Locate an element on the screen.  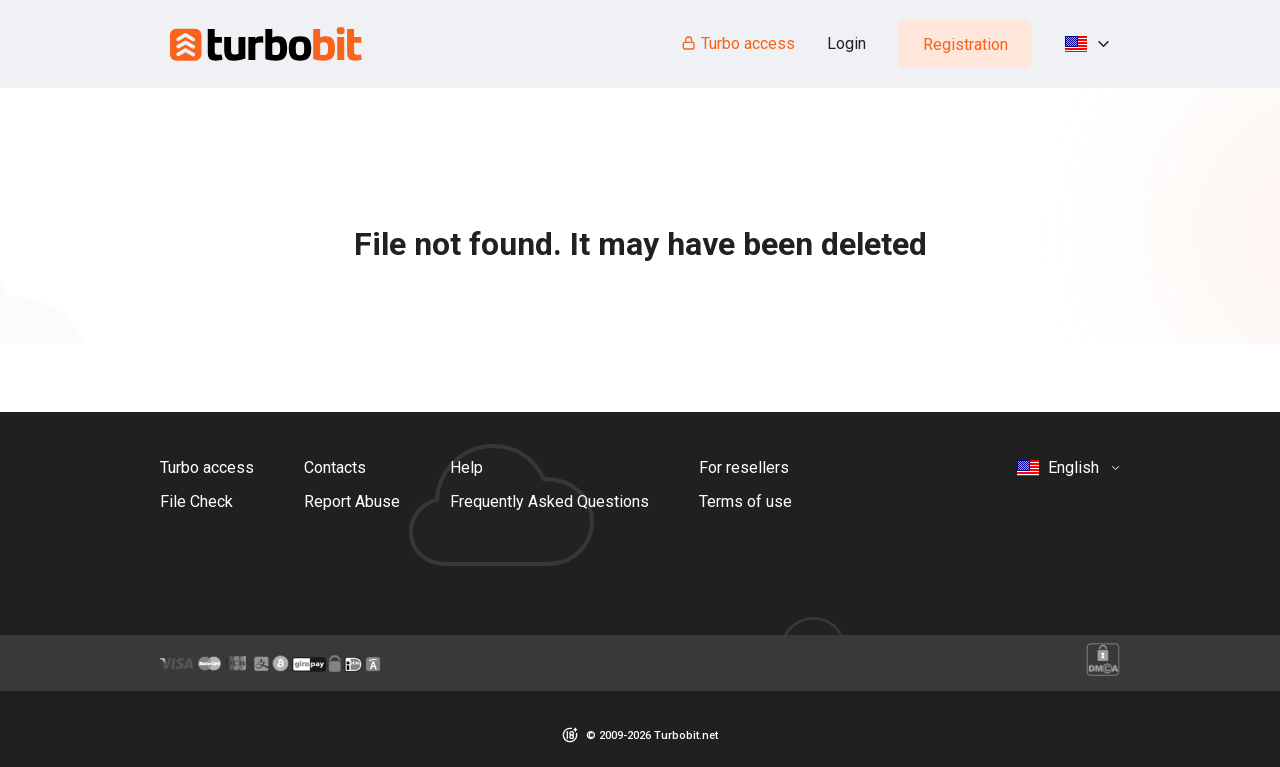
Frequently Asked Questions is located at coordinates (549, 501).